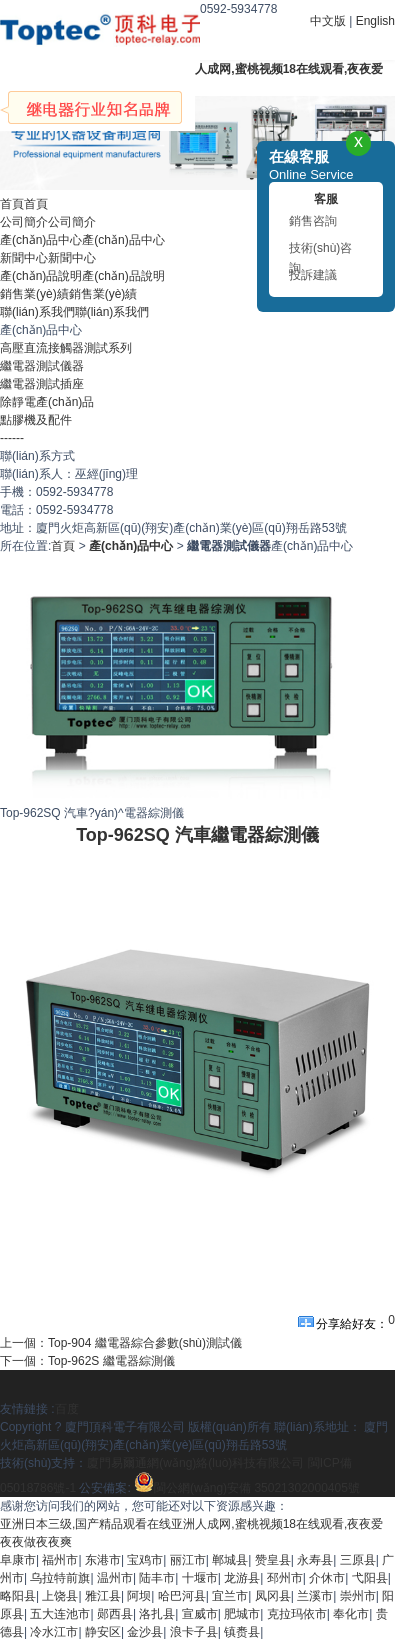 This screenshot has width=395, height=1641. I want to click on 阿坝, so click(139, 1596).